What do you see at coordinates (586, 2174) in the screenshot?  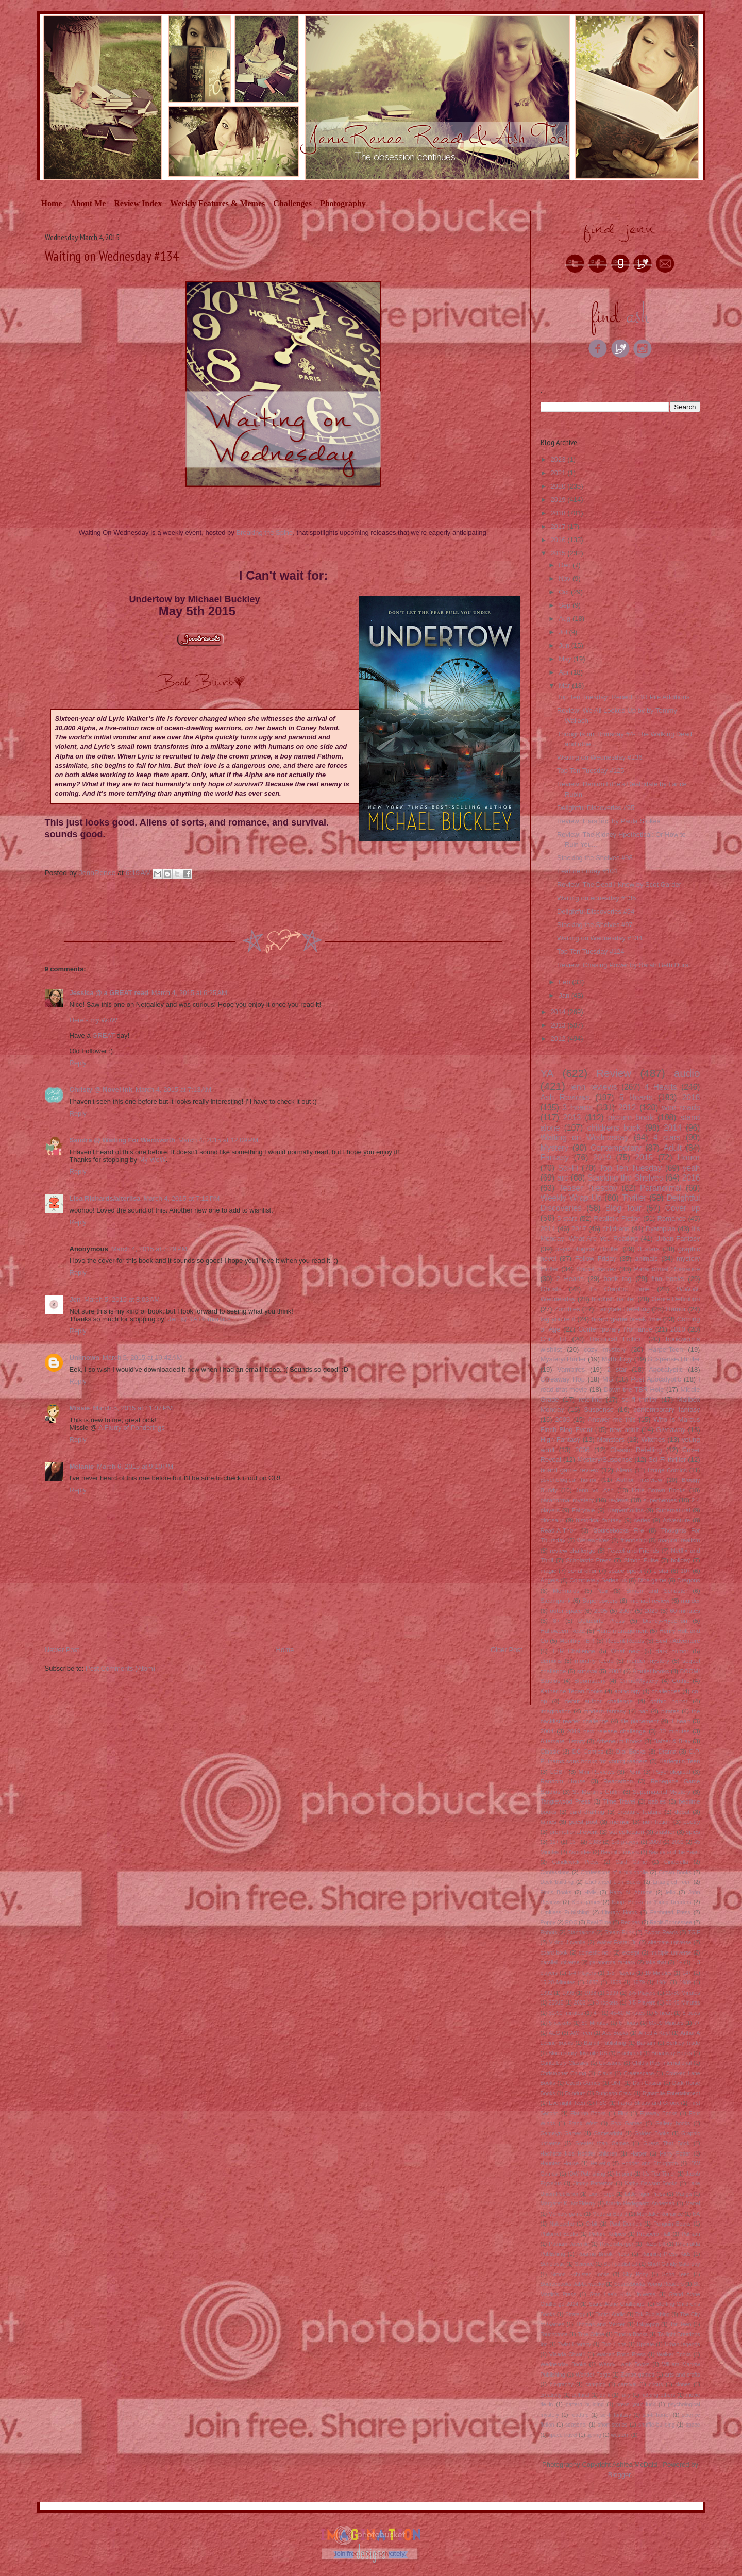 I see `IDW Publishing` at bounding box center [586, 2174].